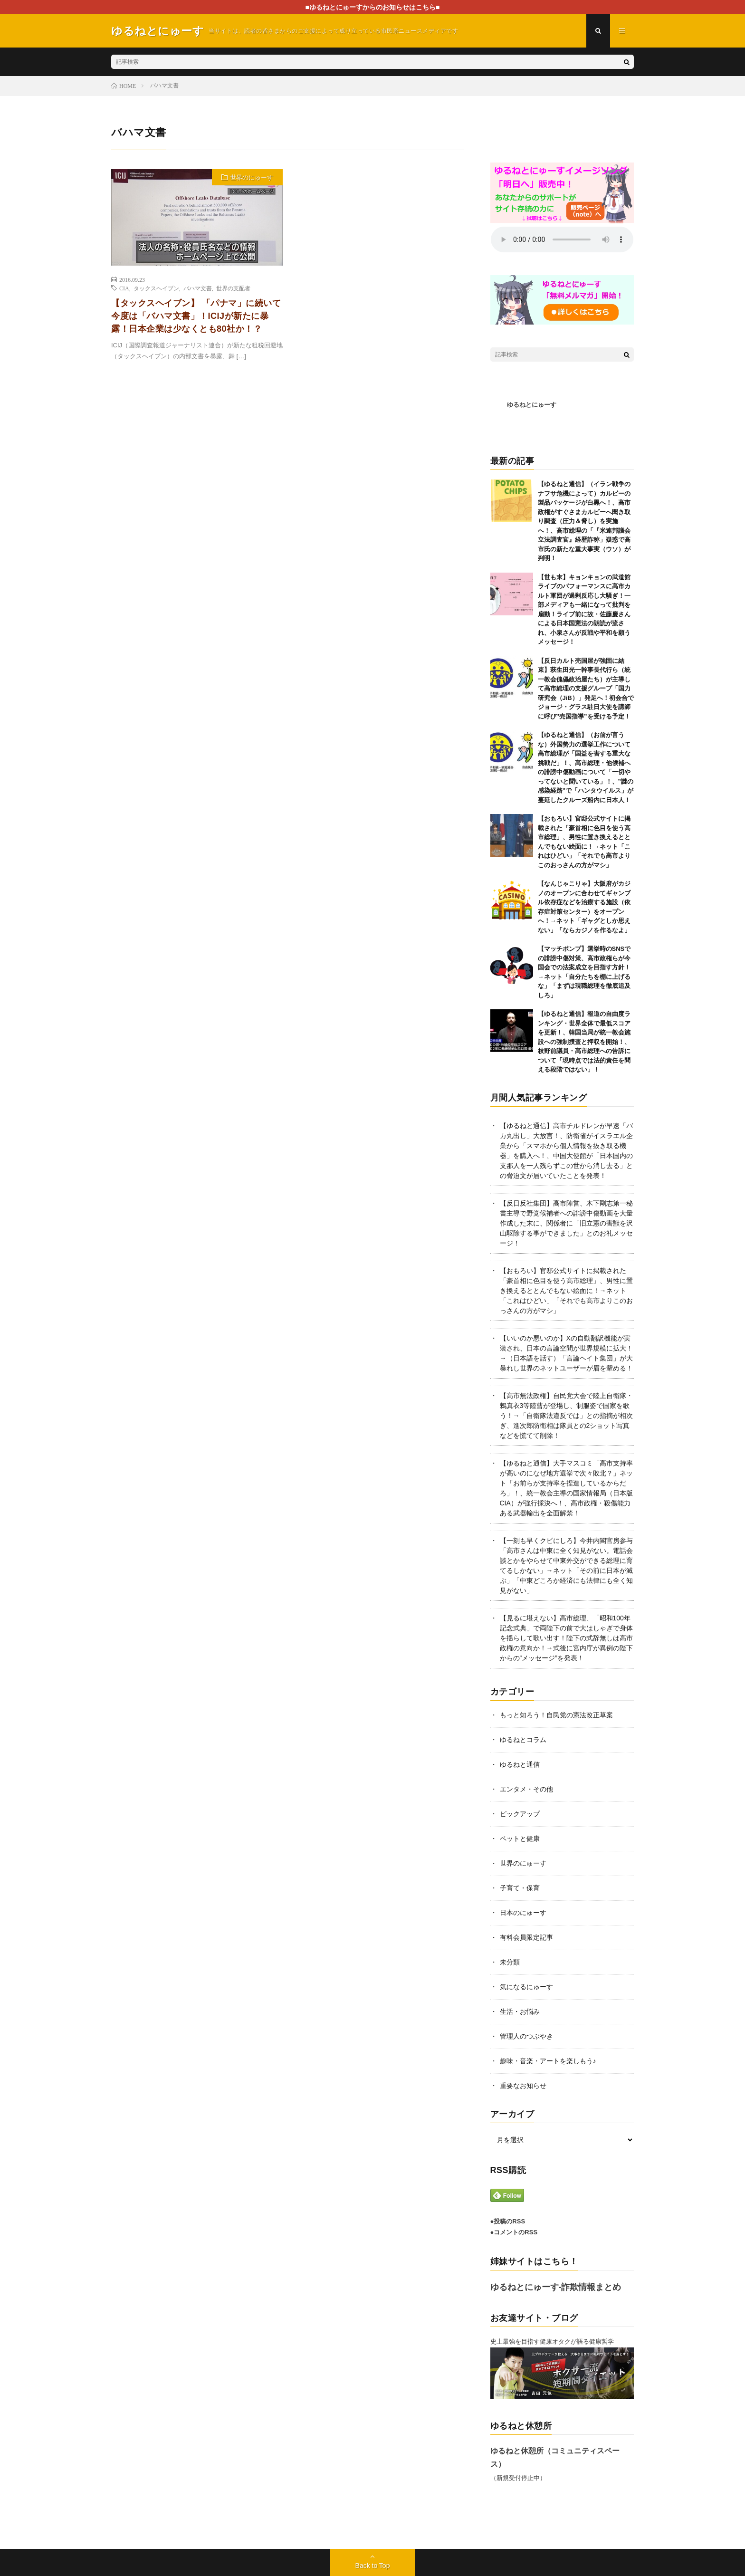  I want to click on CIA, so click(124, 288).